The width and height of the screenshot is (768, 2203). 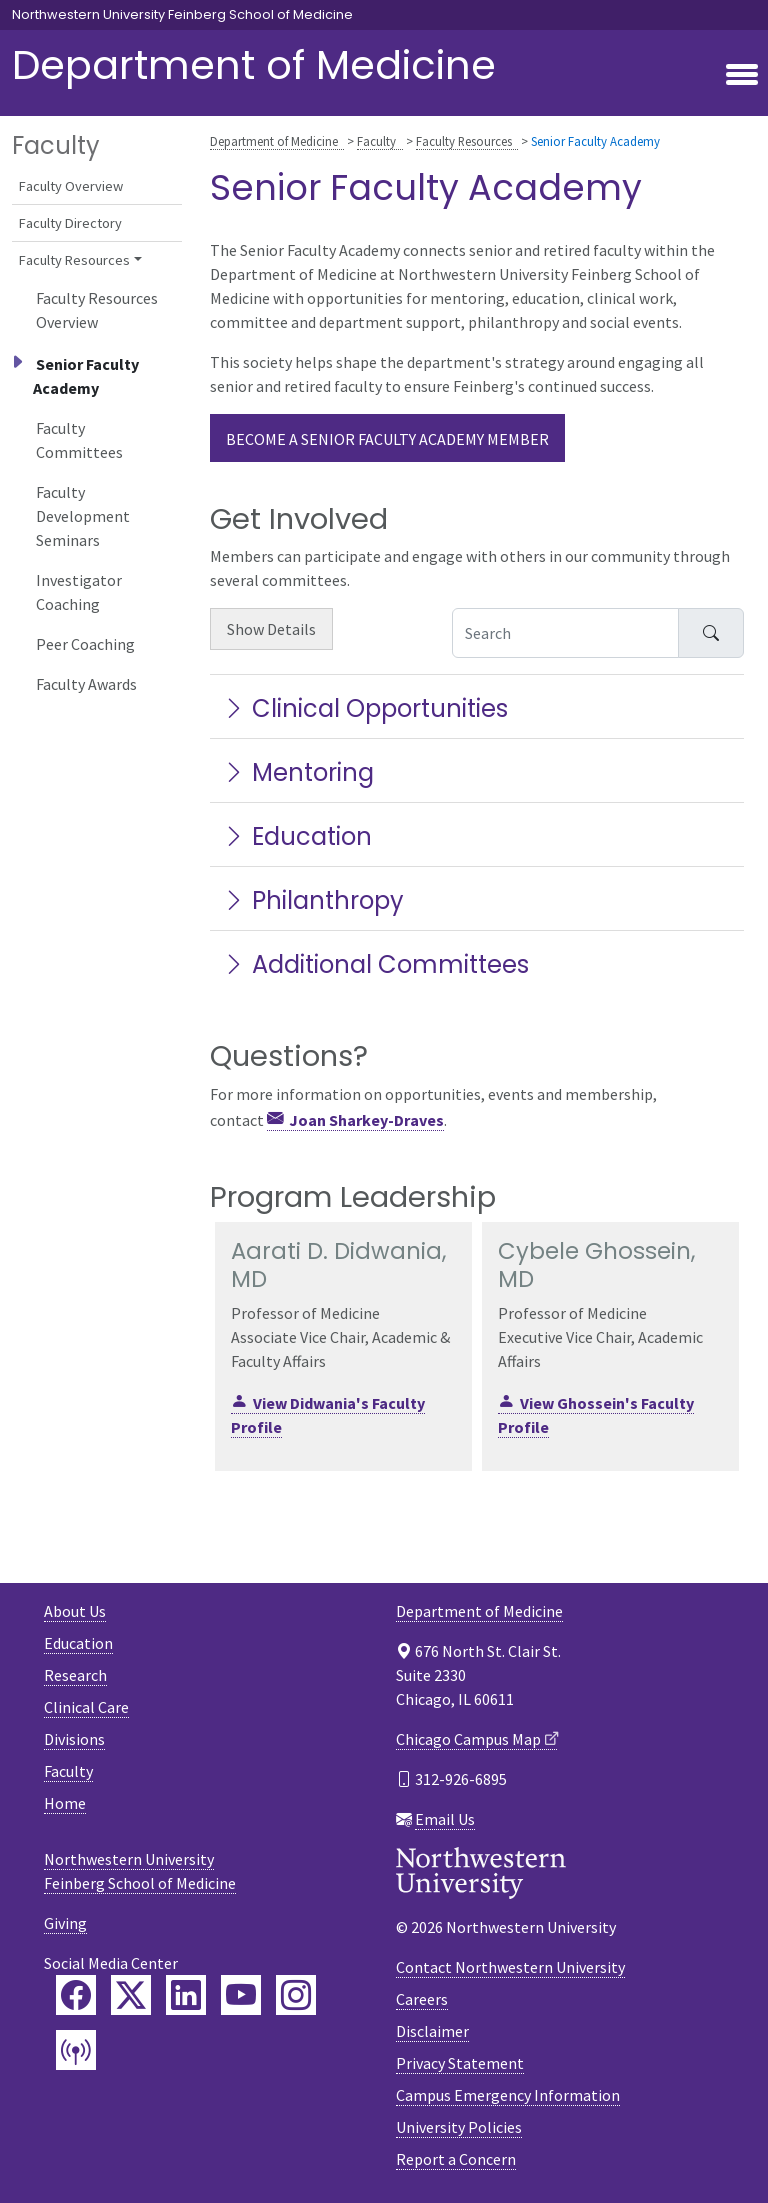 What do you see at coordinates (313, 900) in the screenshot?
I see `Philanthropy` at bounding box center [313, 900].